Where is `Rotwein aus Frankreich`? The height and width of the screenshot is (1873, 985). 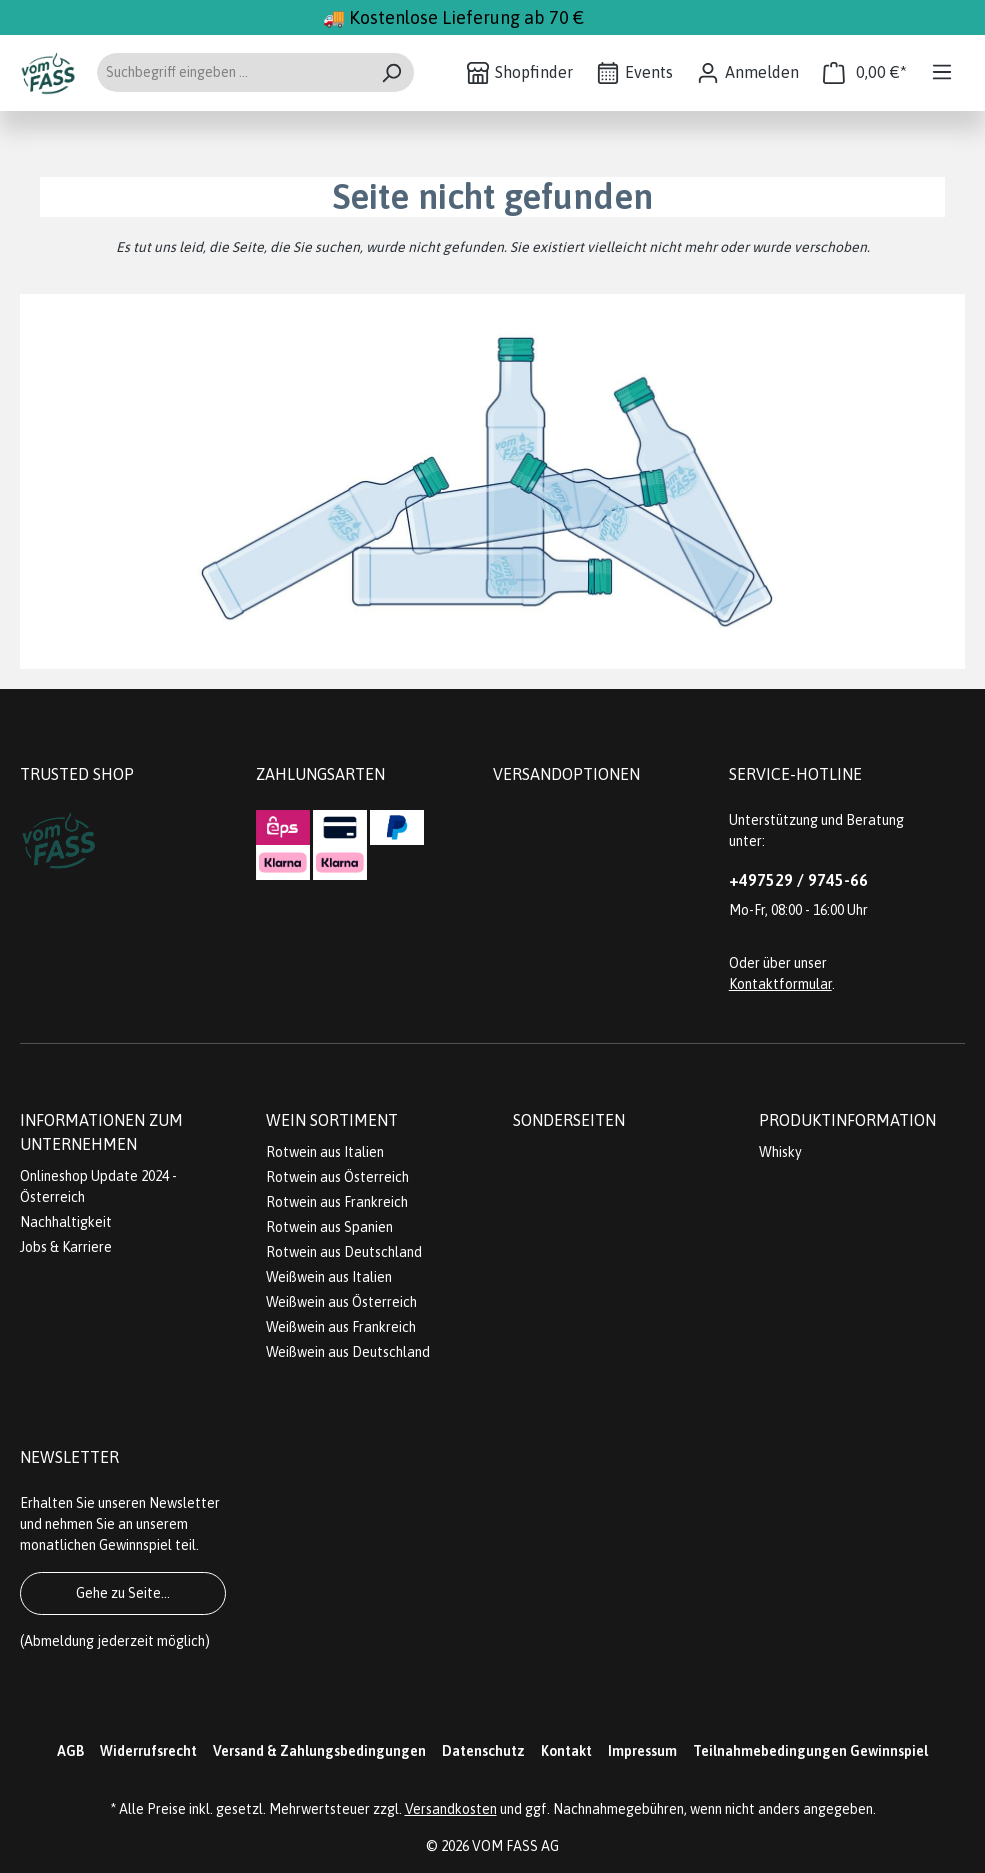
Rotwein aus Frankreich is located at coordinates (337, 1202).